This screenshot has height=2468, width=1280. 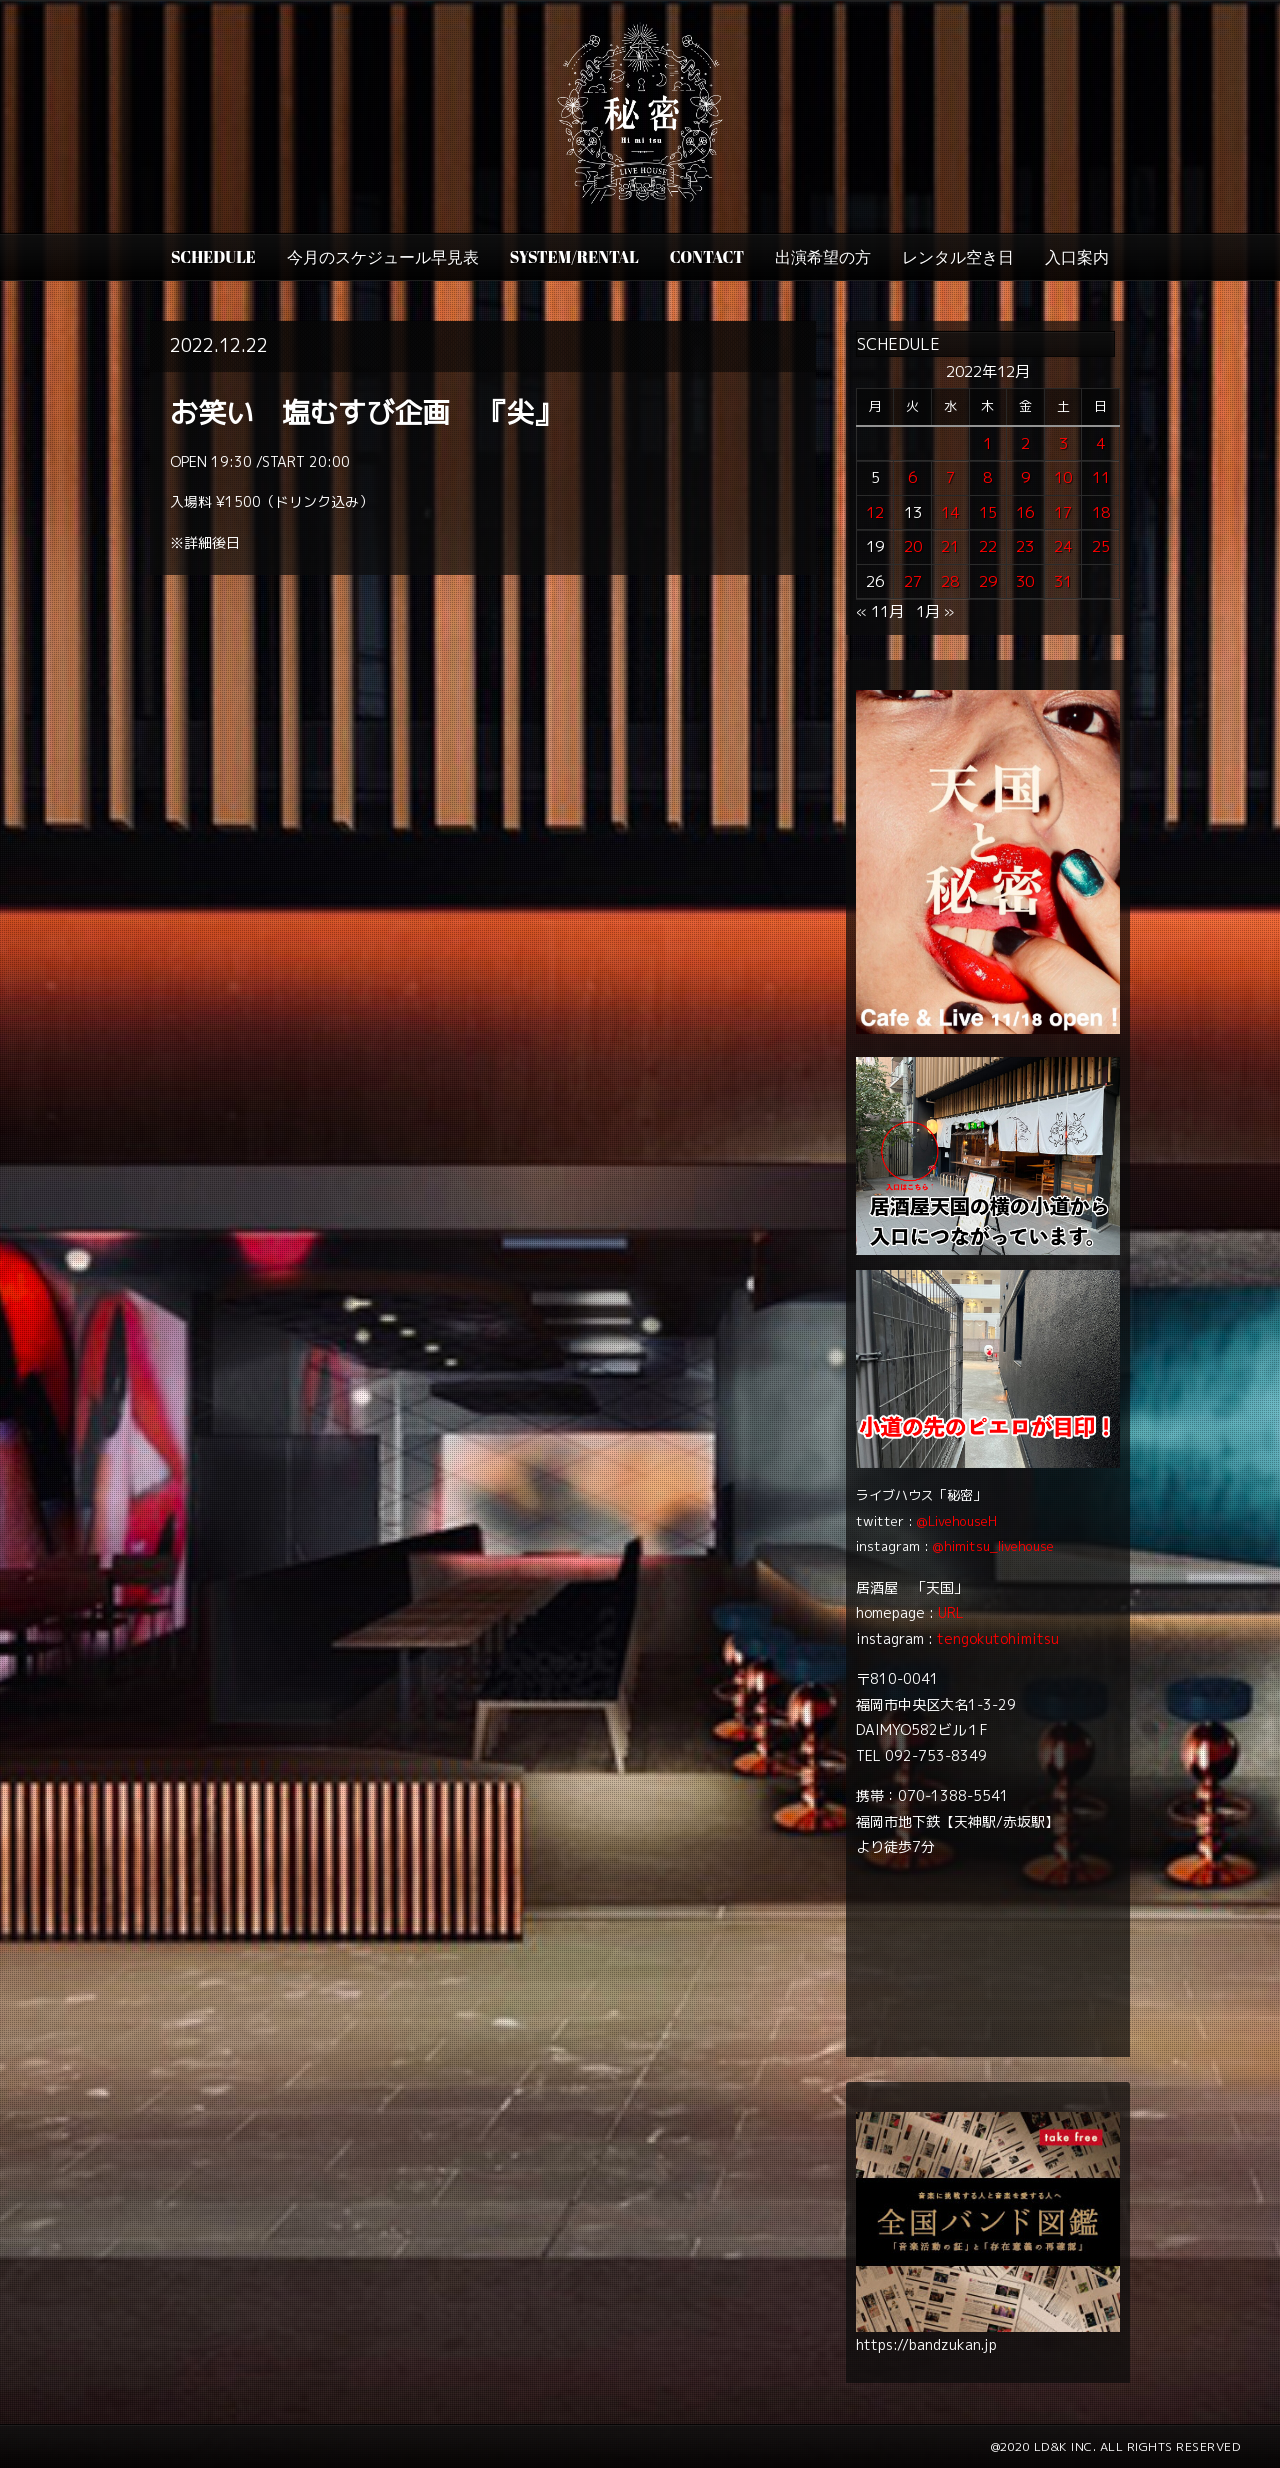 What do you see at coordinates (988, 512) in the screenshot?
I see `15 [2022年12月15日 に投稿を公開]` at bounding box center [988, 512].